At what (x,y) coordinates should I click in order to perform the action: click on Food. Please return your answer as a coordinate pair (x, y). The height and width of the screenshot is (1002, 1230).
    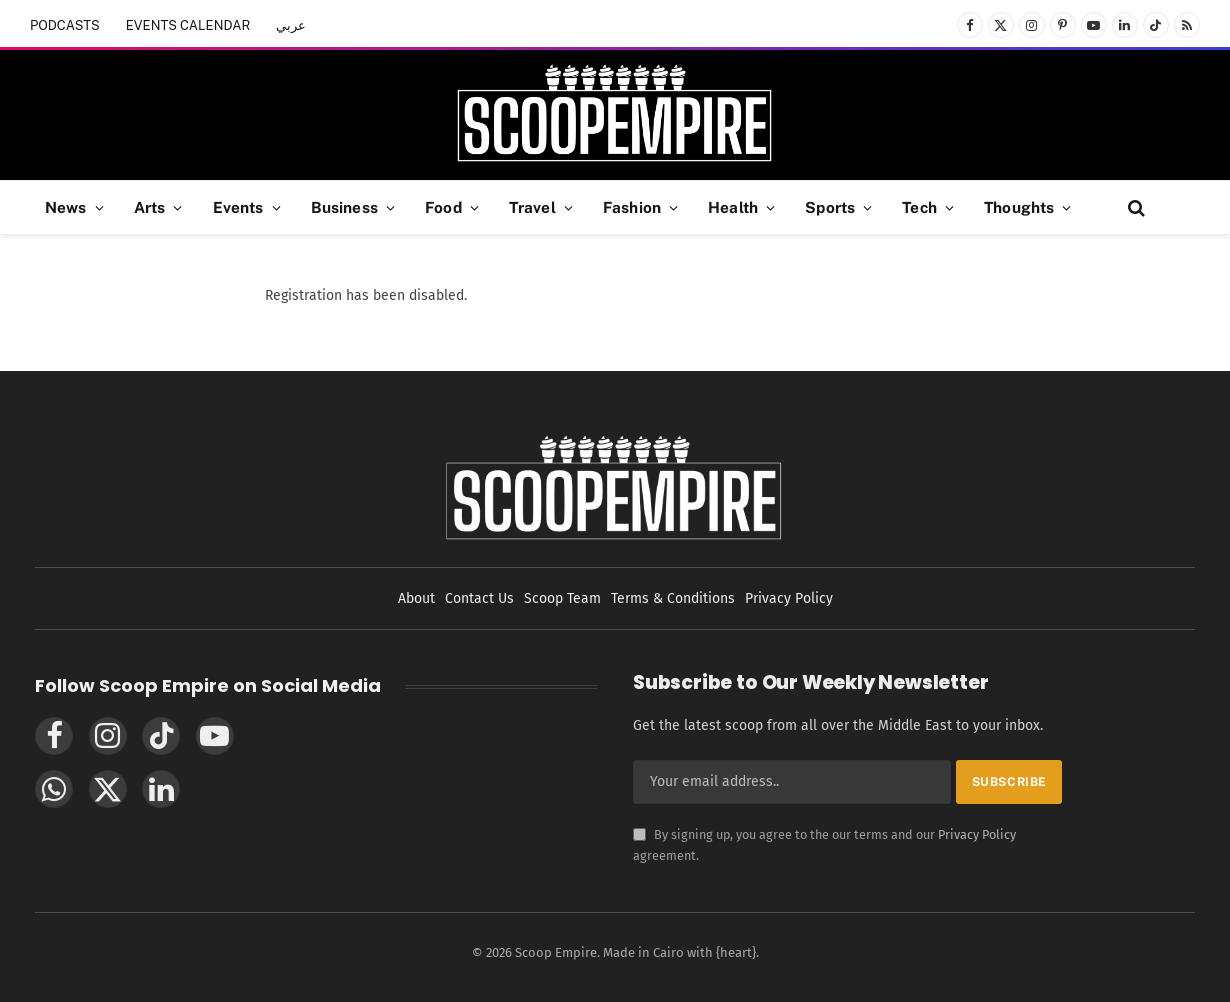
    Looking at the image, I should click on (443, 207).